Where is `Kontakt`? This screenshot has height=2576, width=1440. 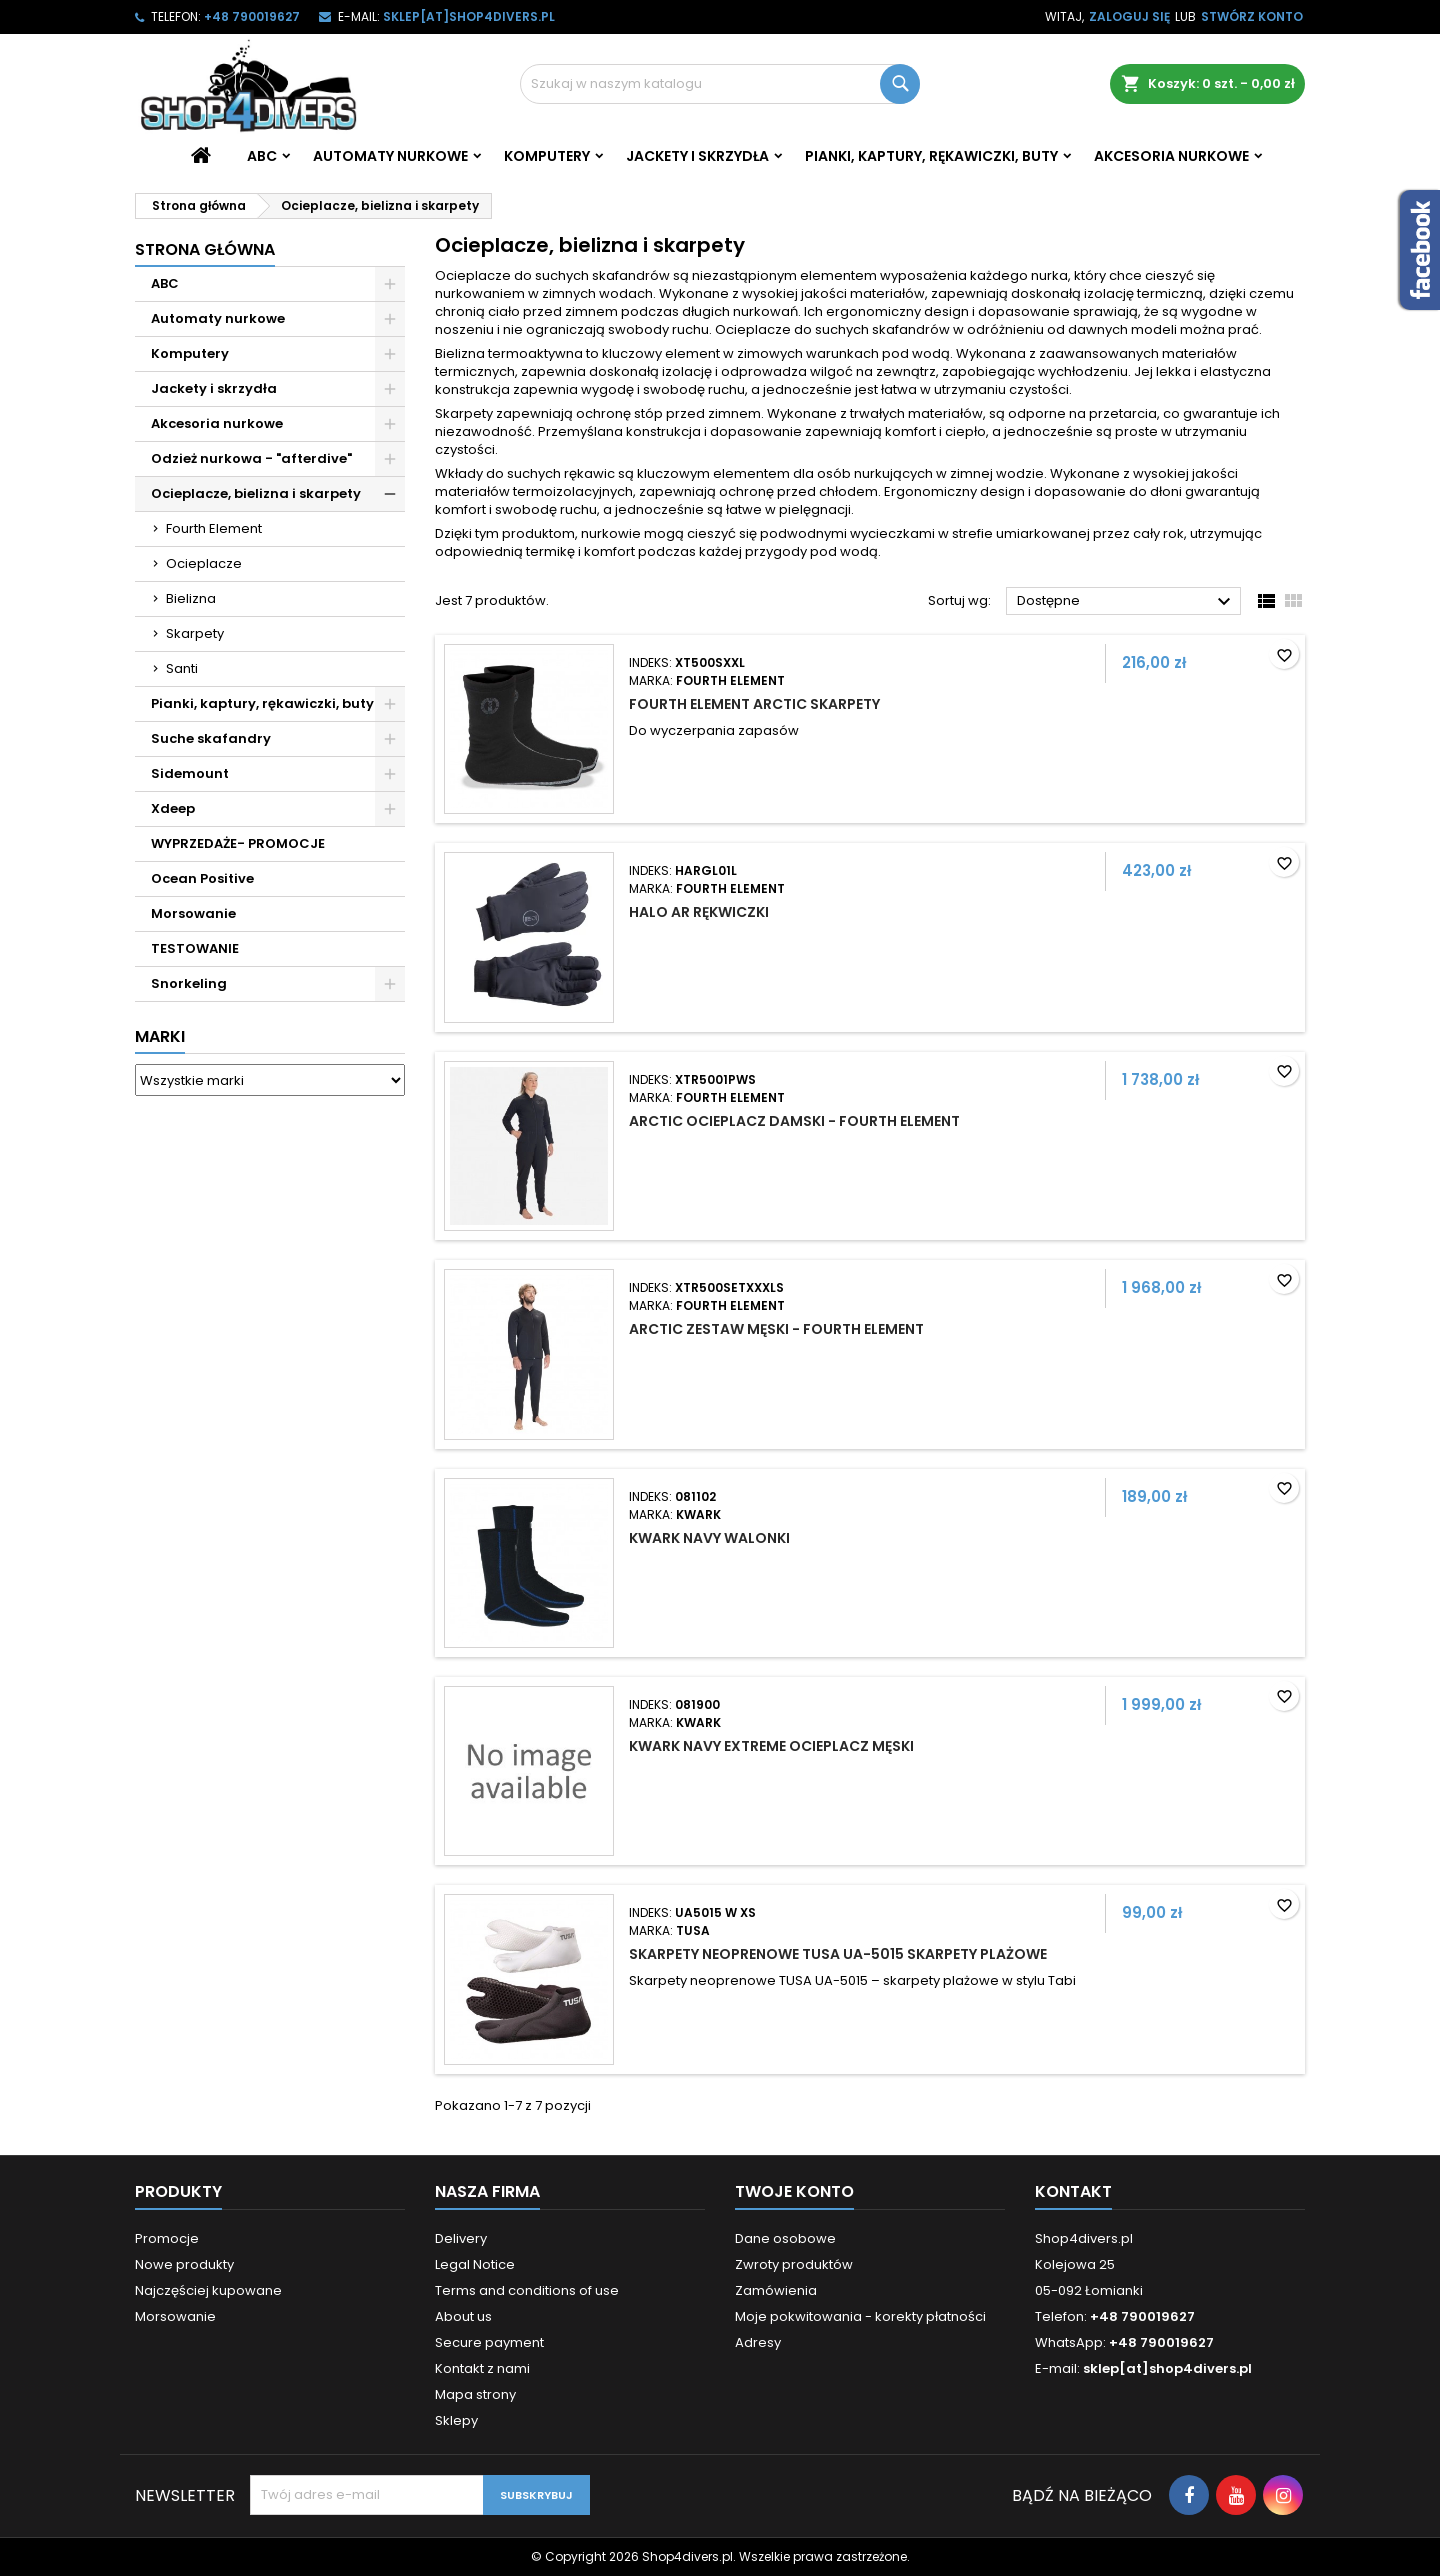
Kontakt is located at coordinates (1073, 2191).